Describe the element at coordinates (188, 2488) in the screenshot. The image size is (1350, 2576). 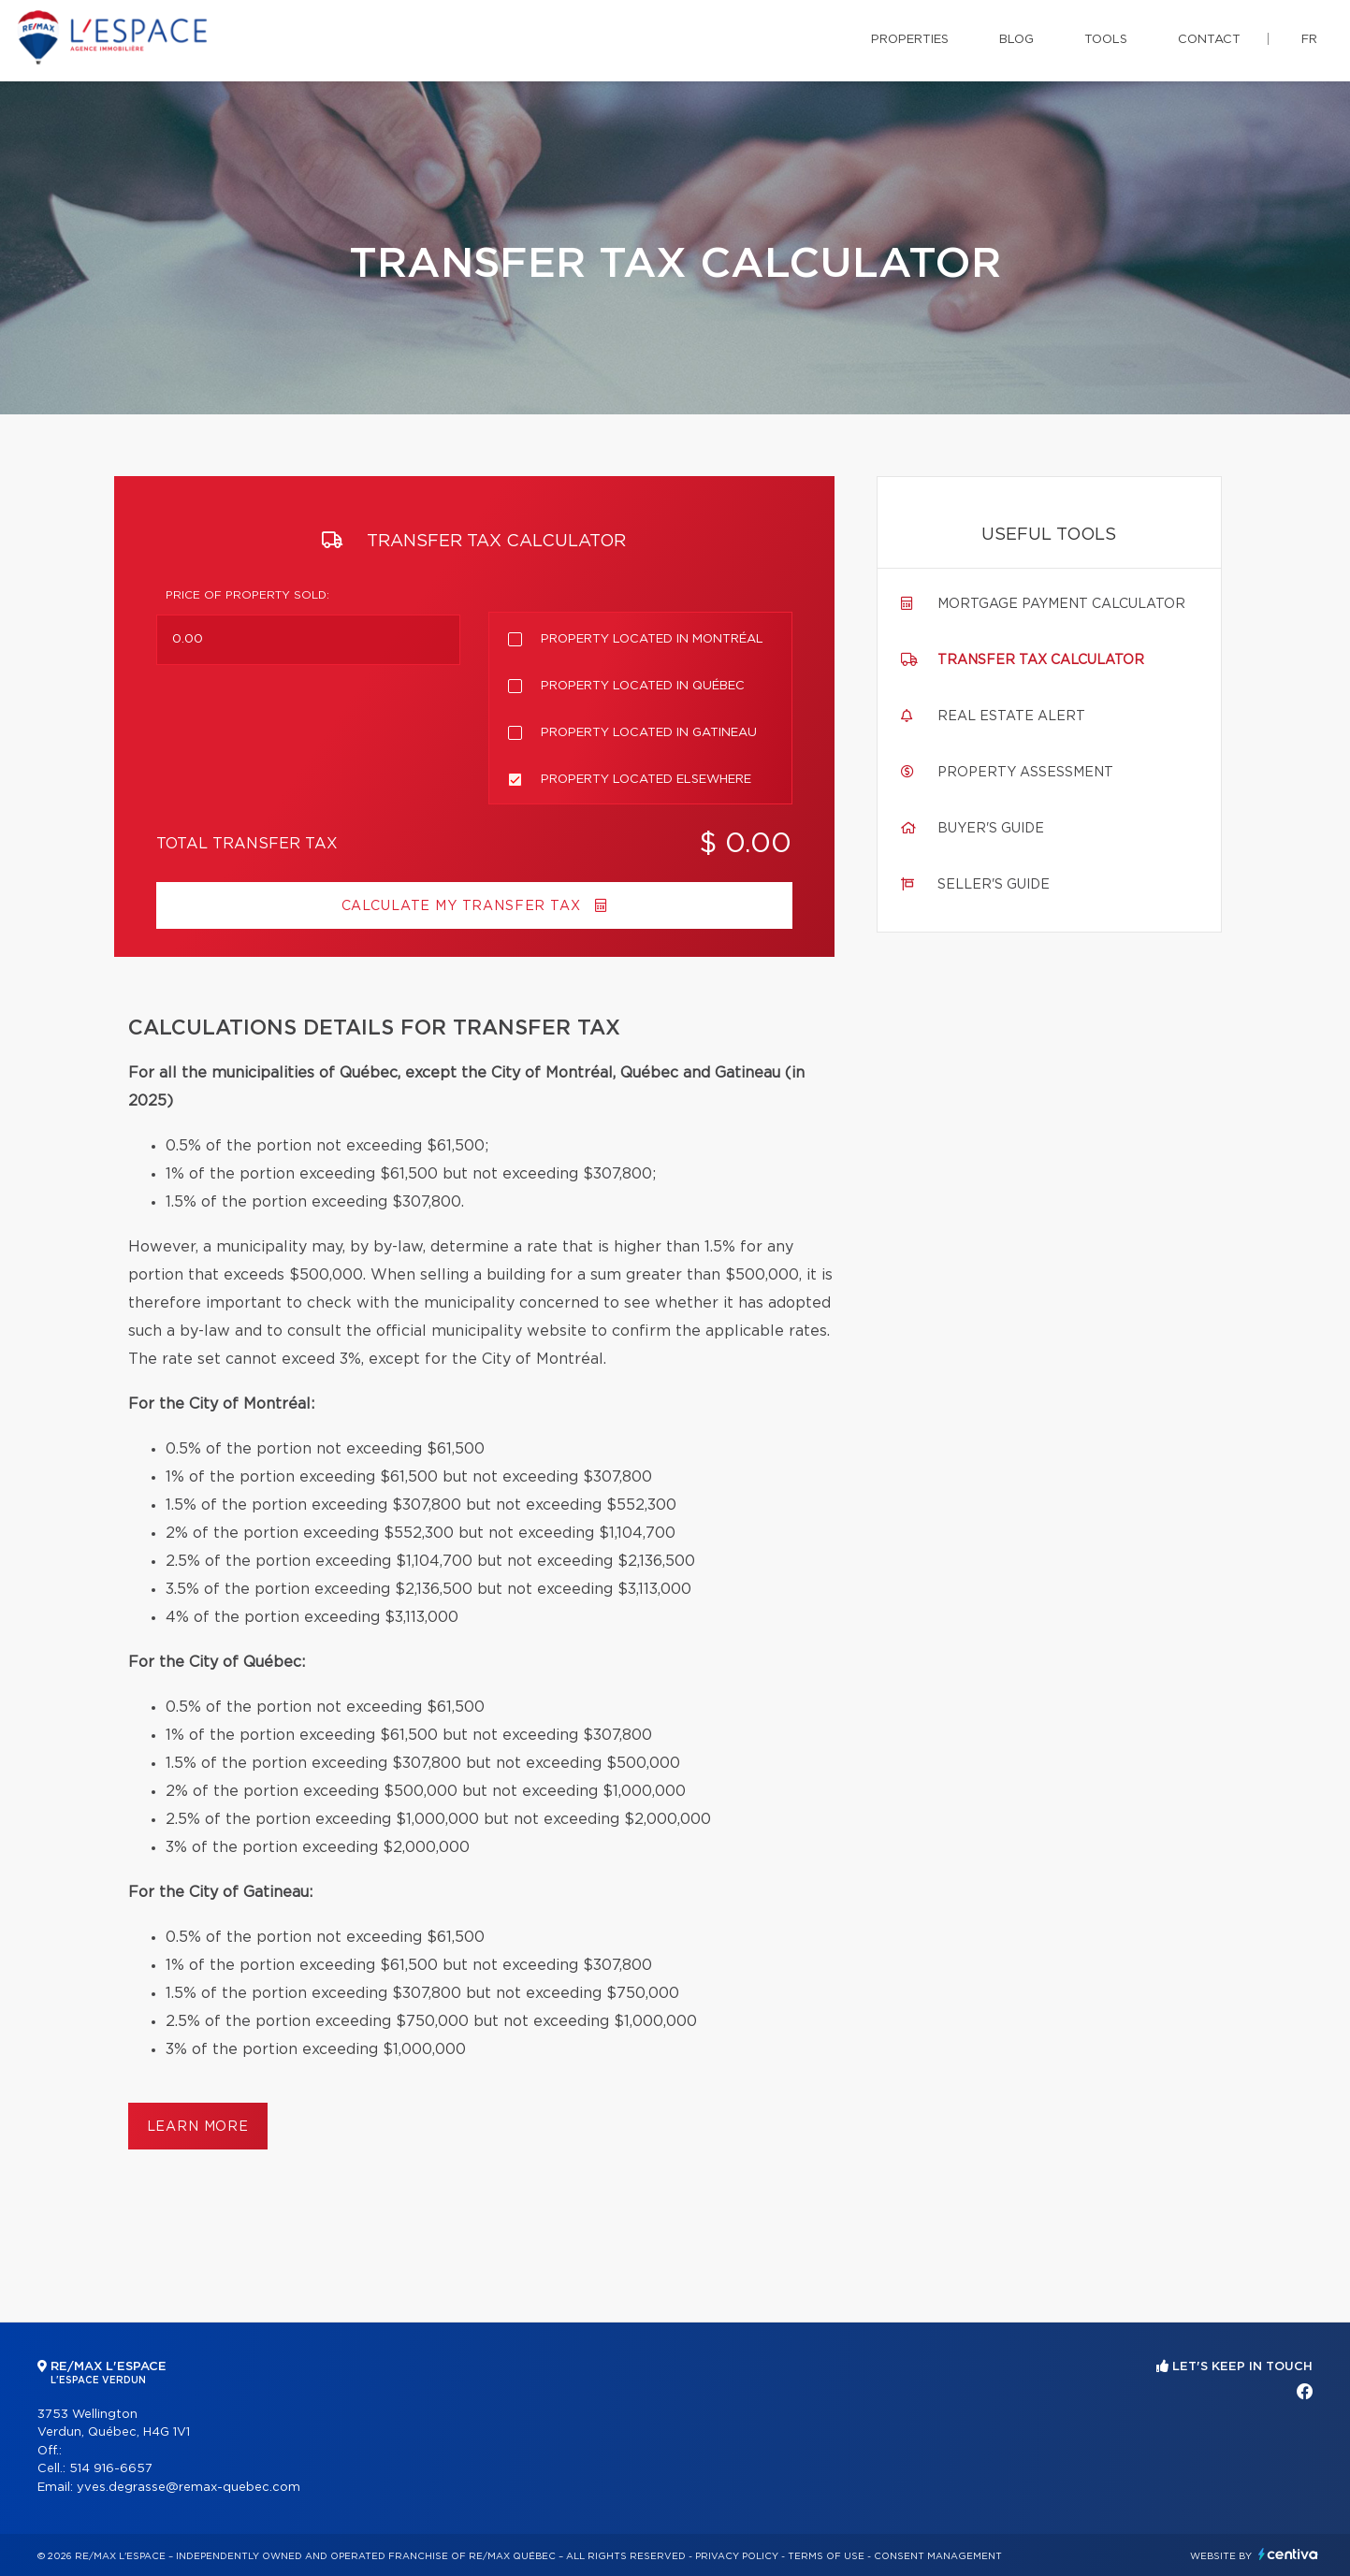
I see `yves.degrasse@remax-quebec.com` at that location.